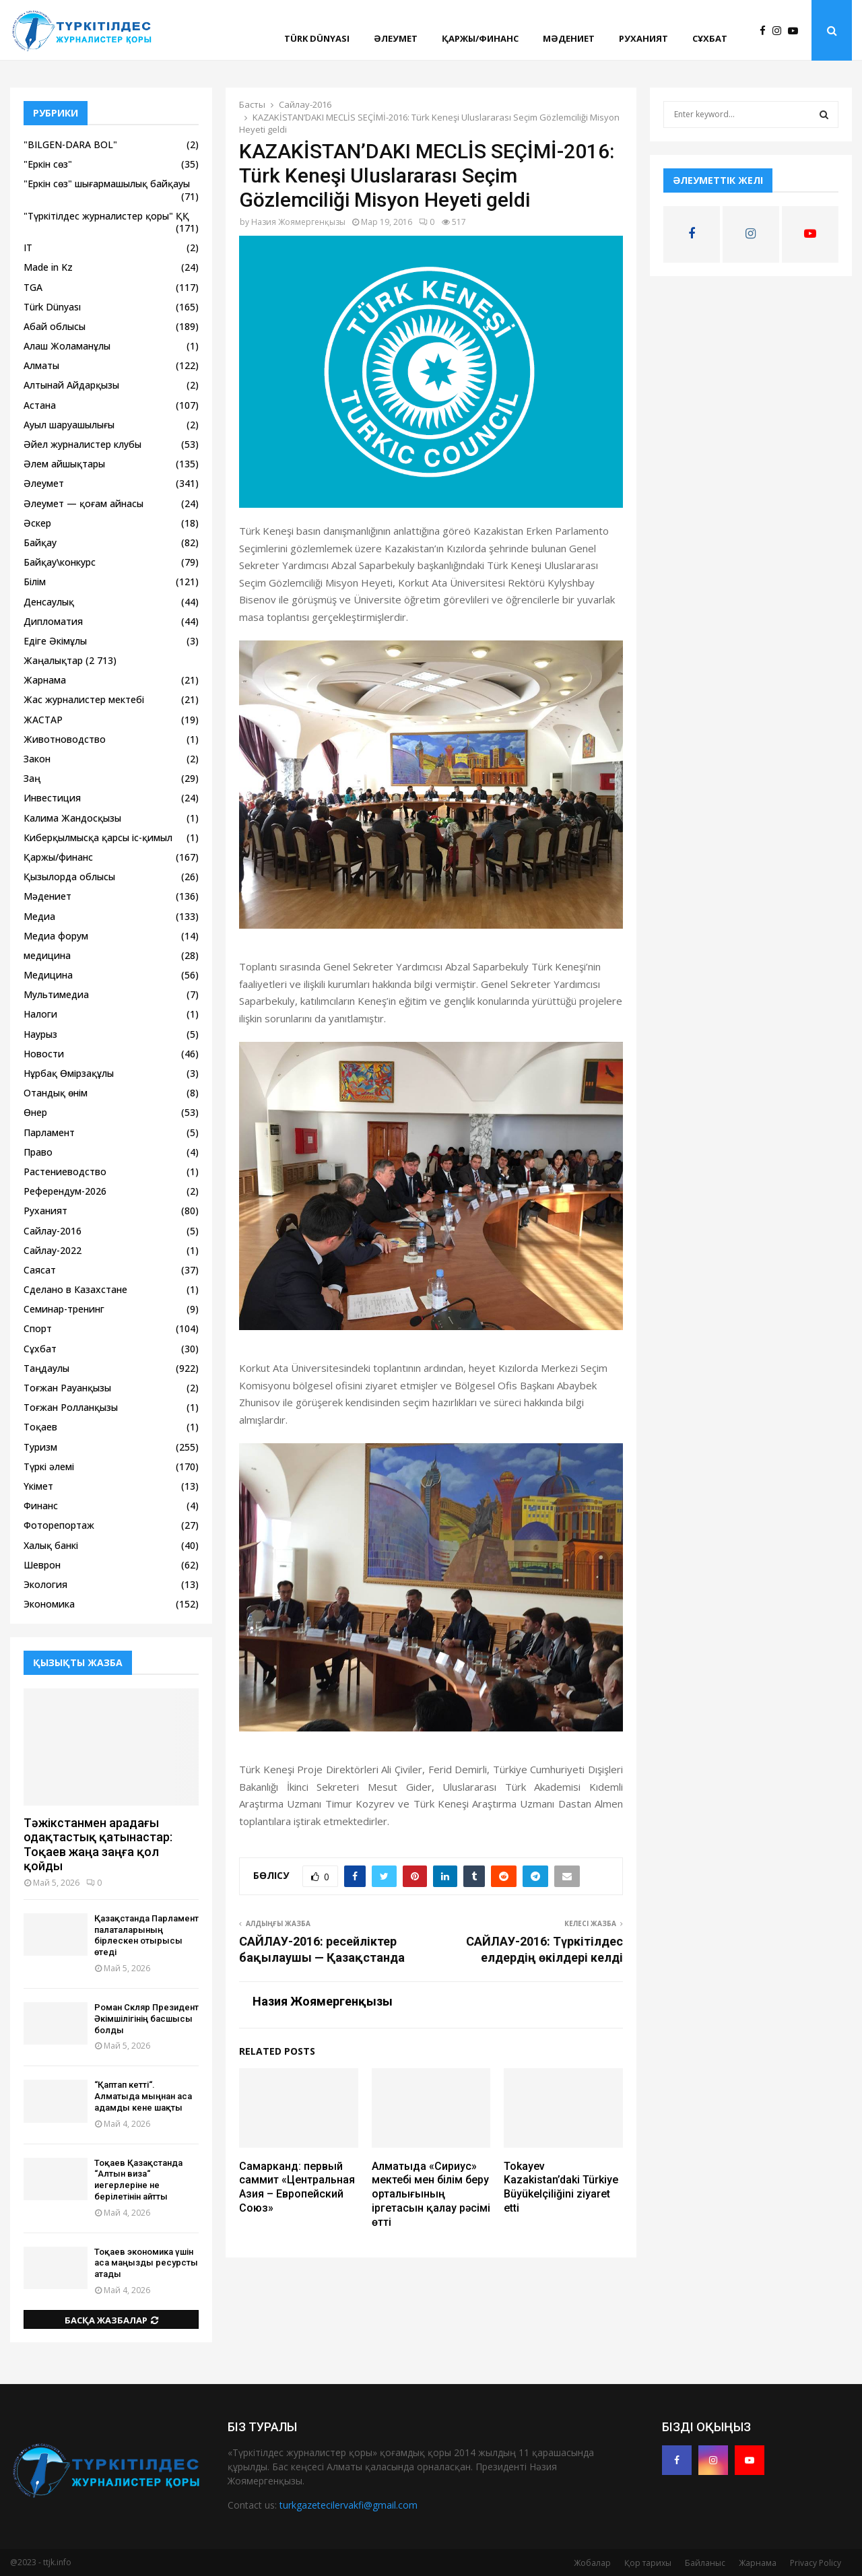  What do you see at coordinates (561, 2187) in the screenshot?
I see `Tokayev Kazakistan’daki Türkiye Büyükelçiliğini ziyaret etti` at bounding box center [561, 2187].